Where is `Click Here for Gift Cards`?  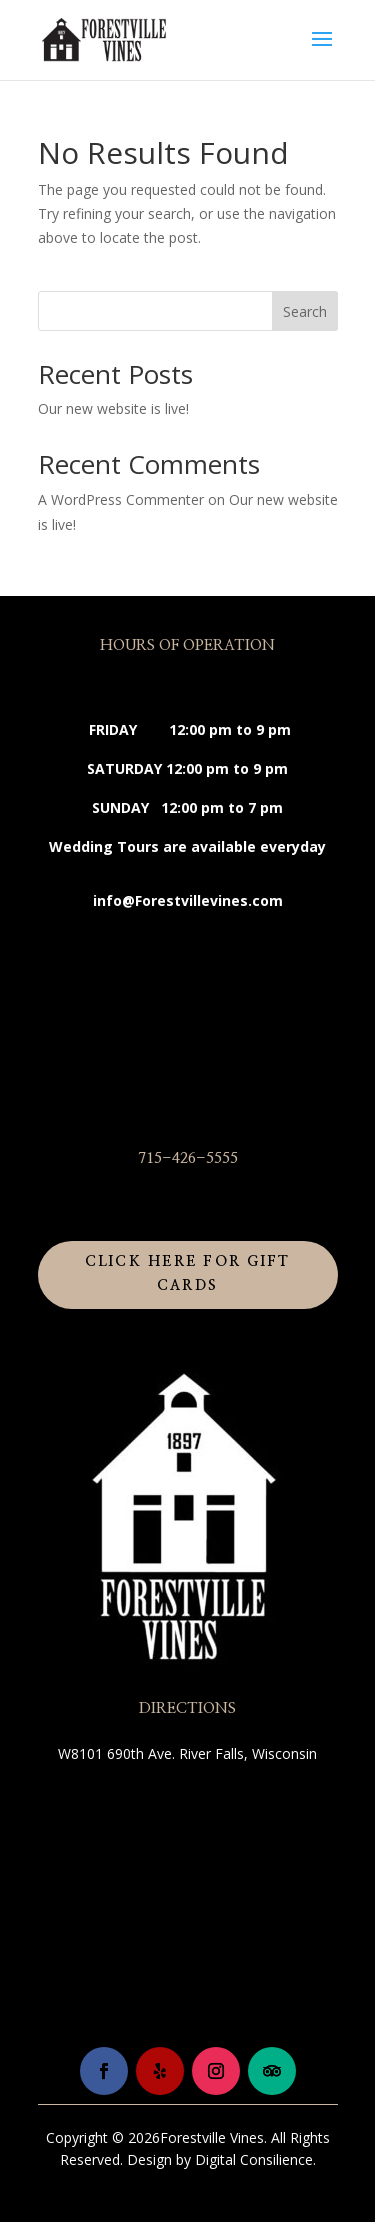
Click Here for Gift Cards is located at coordinates (188, 1274).